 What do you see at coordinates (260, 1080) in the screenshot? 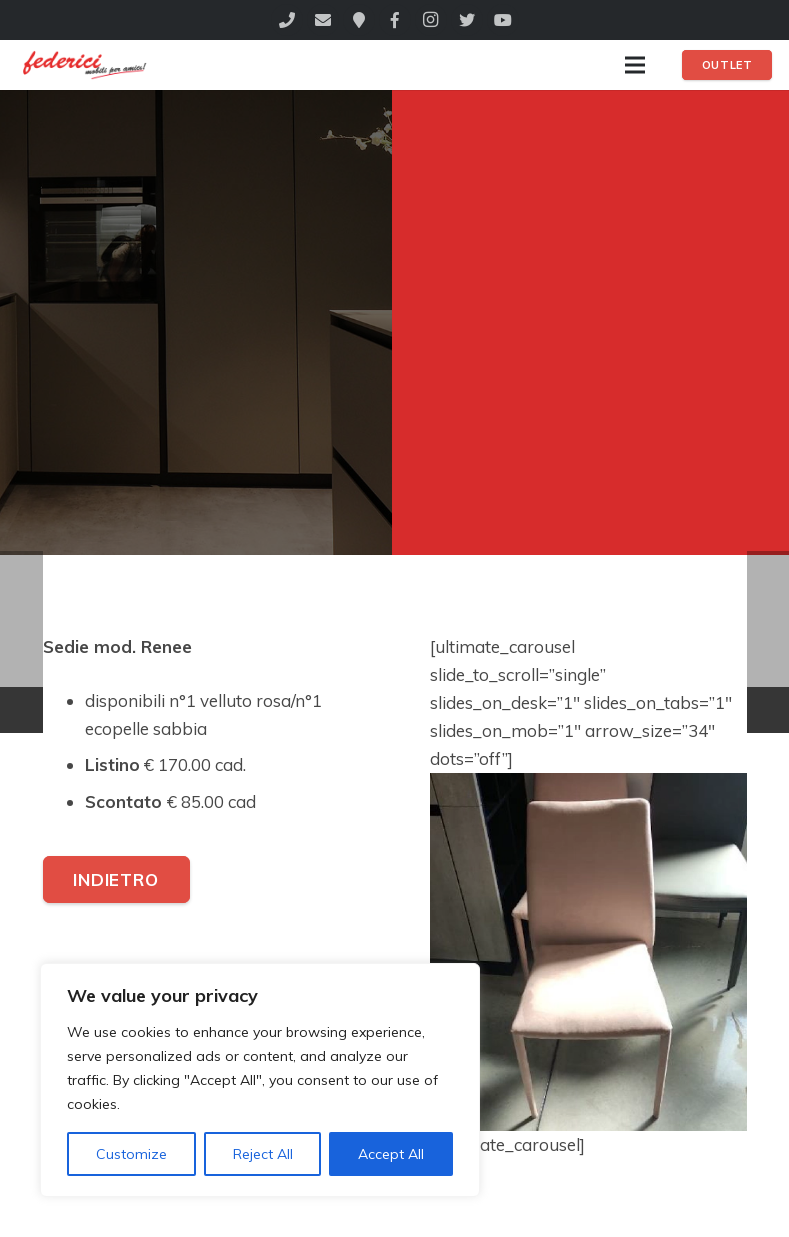
I see `[region]` at bounding box center [260, 1080].